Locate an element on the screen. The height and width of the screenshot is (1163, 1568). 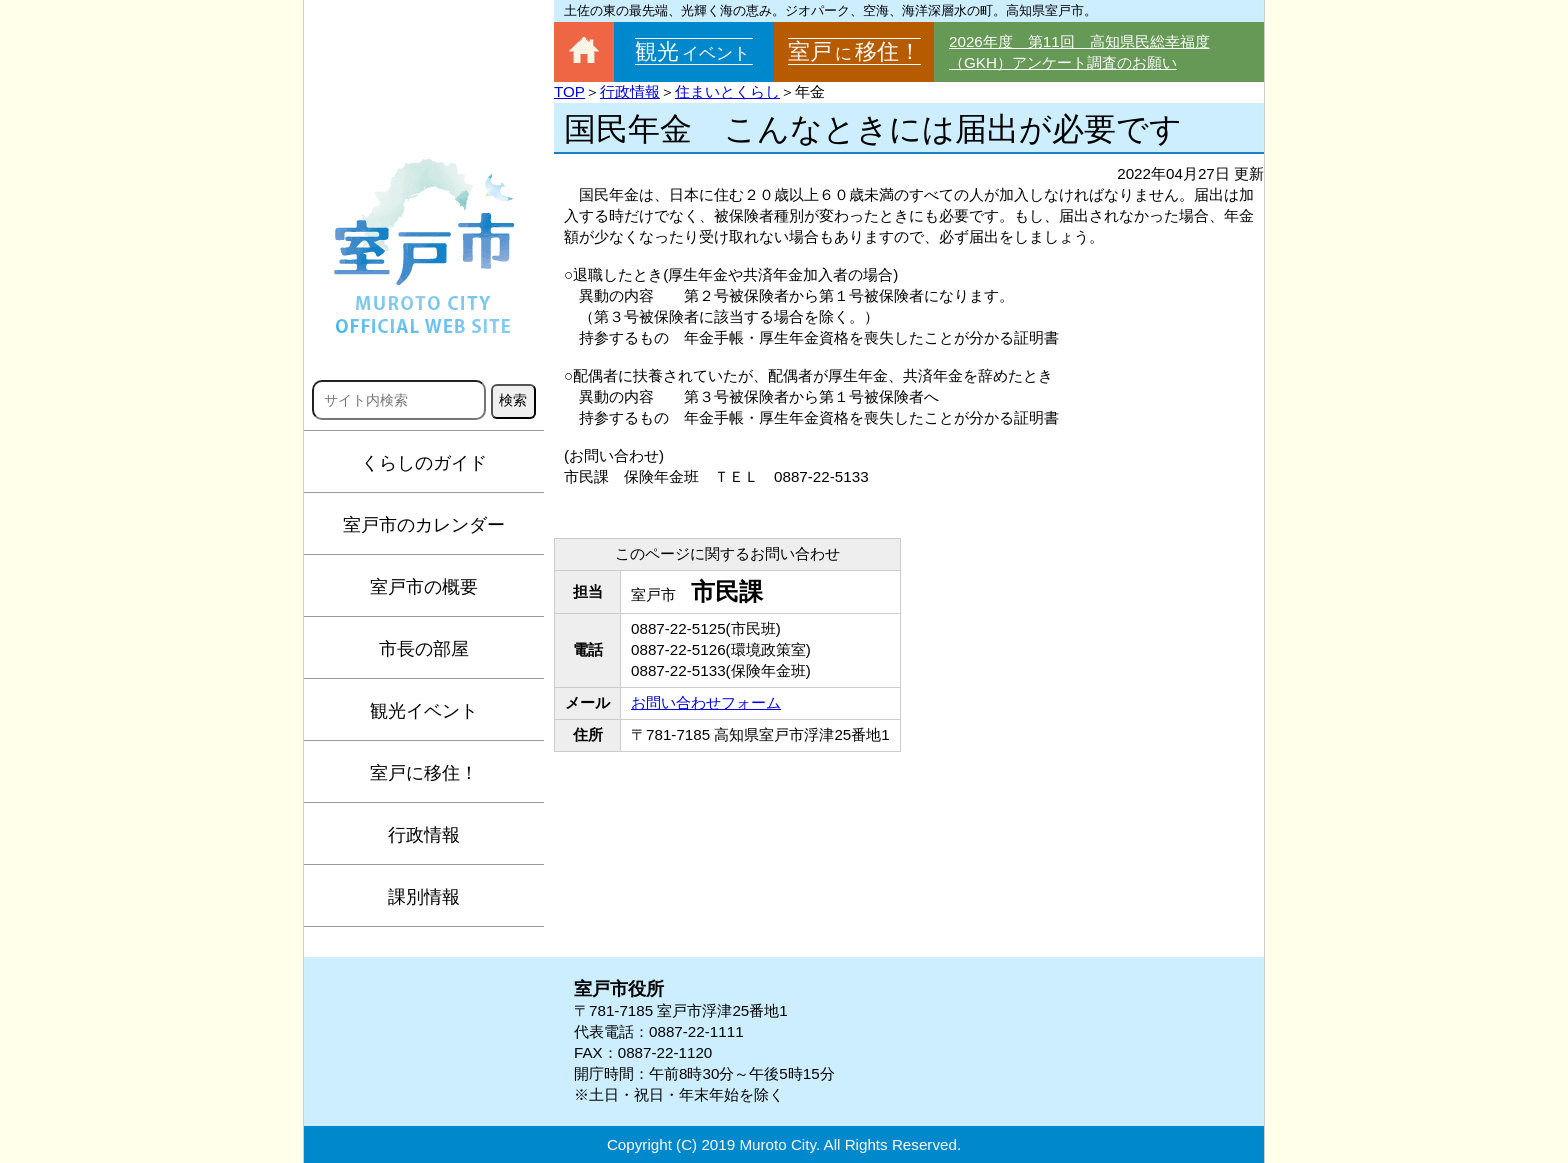
課別情報 is located at coordinates (424, 897).